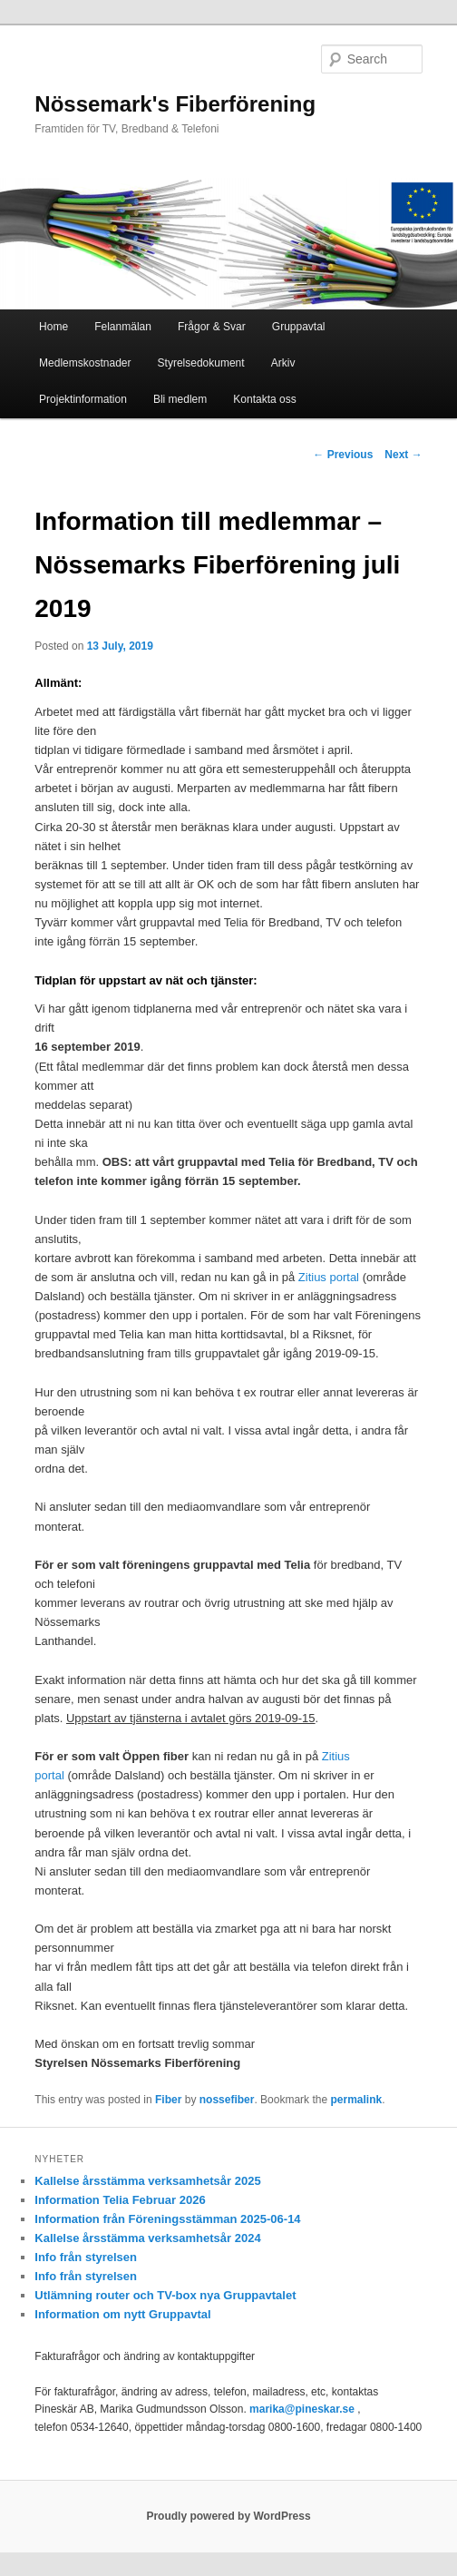 This screenshot has height=2576, width=457. What do you see at coordinates (264, 399) in the screenshot?
I see `Kontakta oss` at bounding box center [264, 399].